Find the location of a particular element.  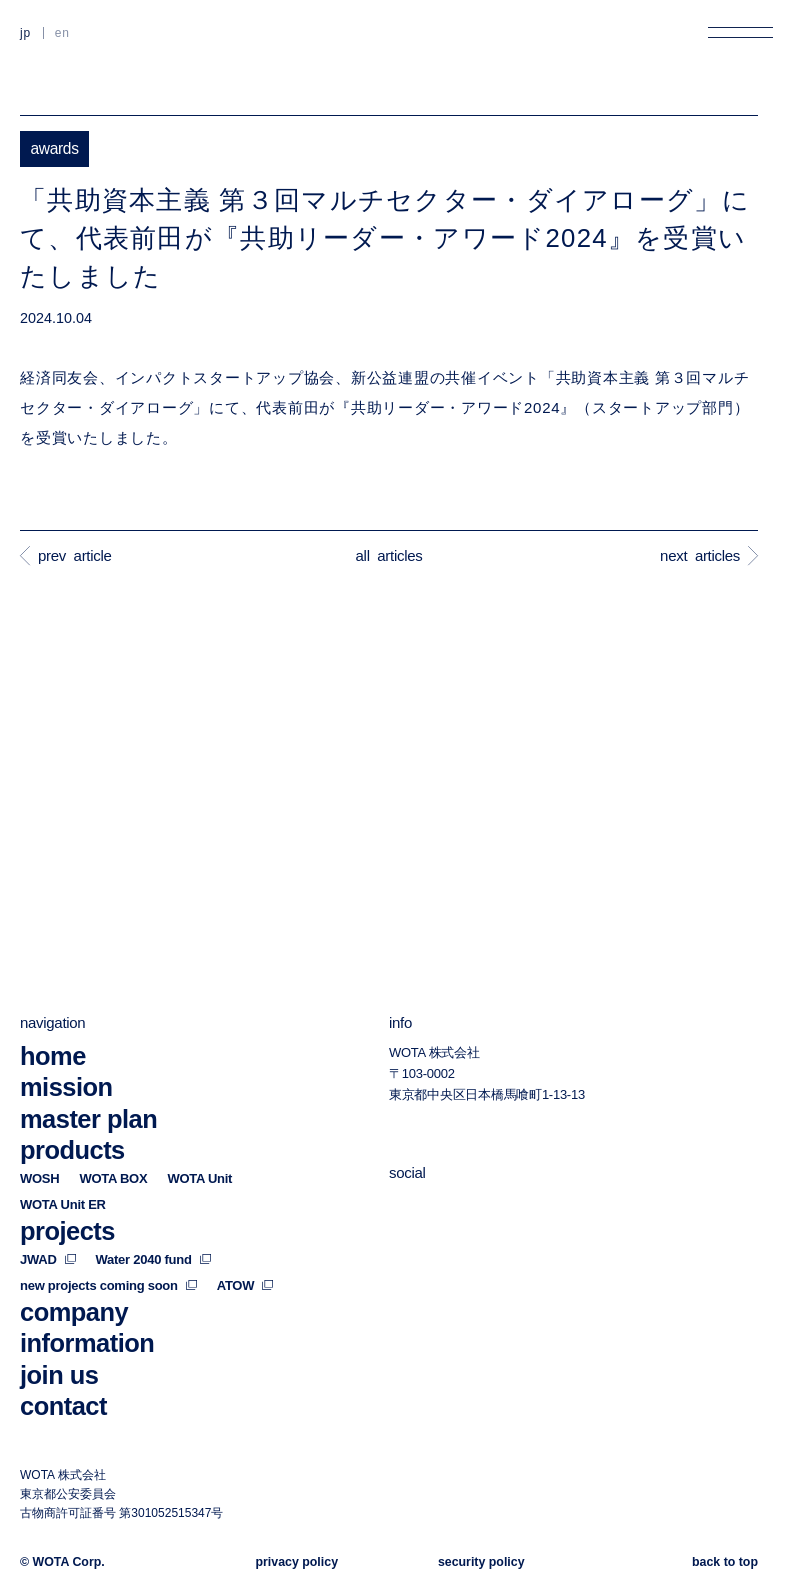

information is located at coordinates (87, 1343).